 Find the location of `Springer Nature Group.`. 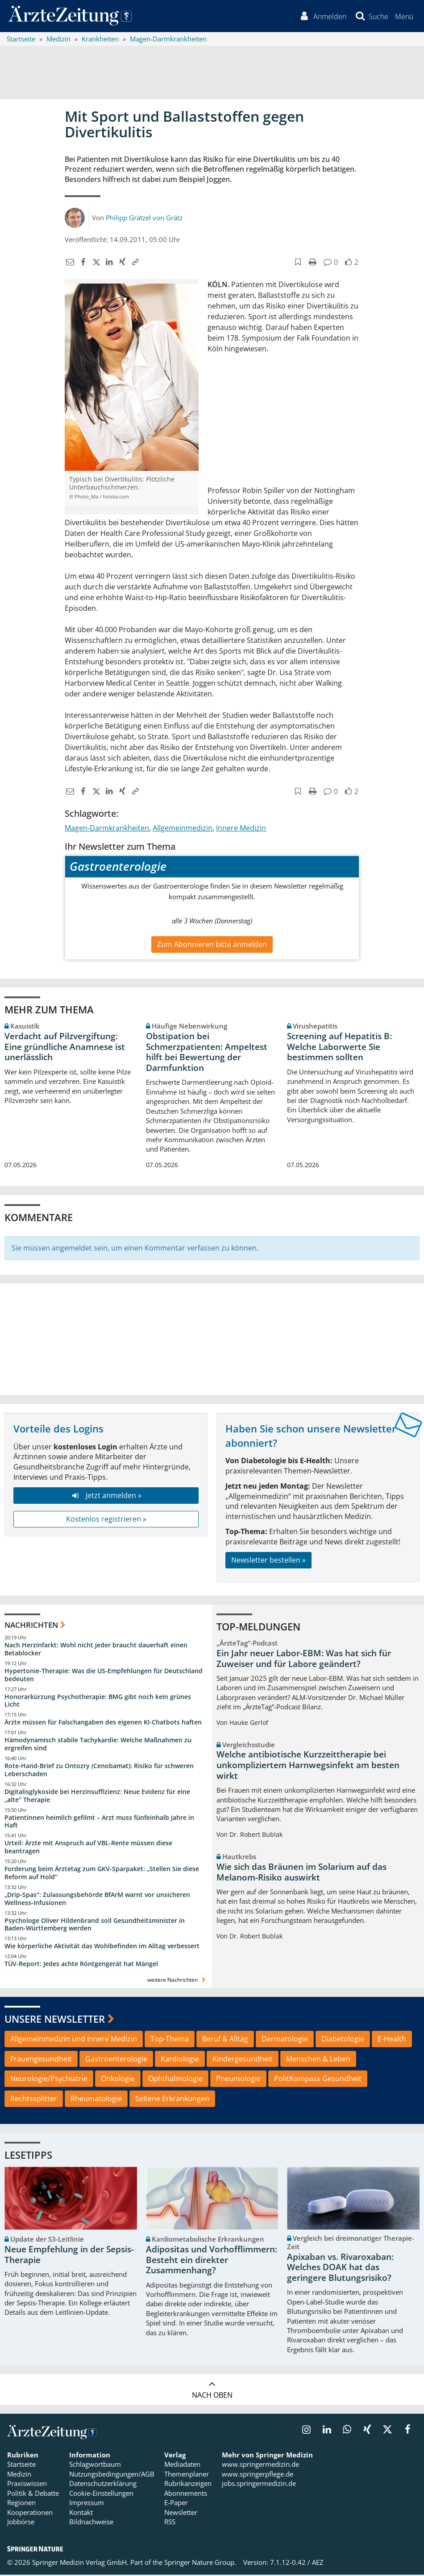

Springer Nature Group. is located at coordinates (200, 2564).